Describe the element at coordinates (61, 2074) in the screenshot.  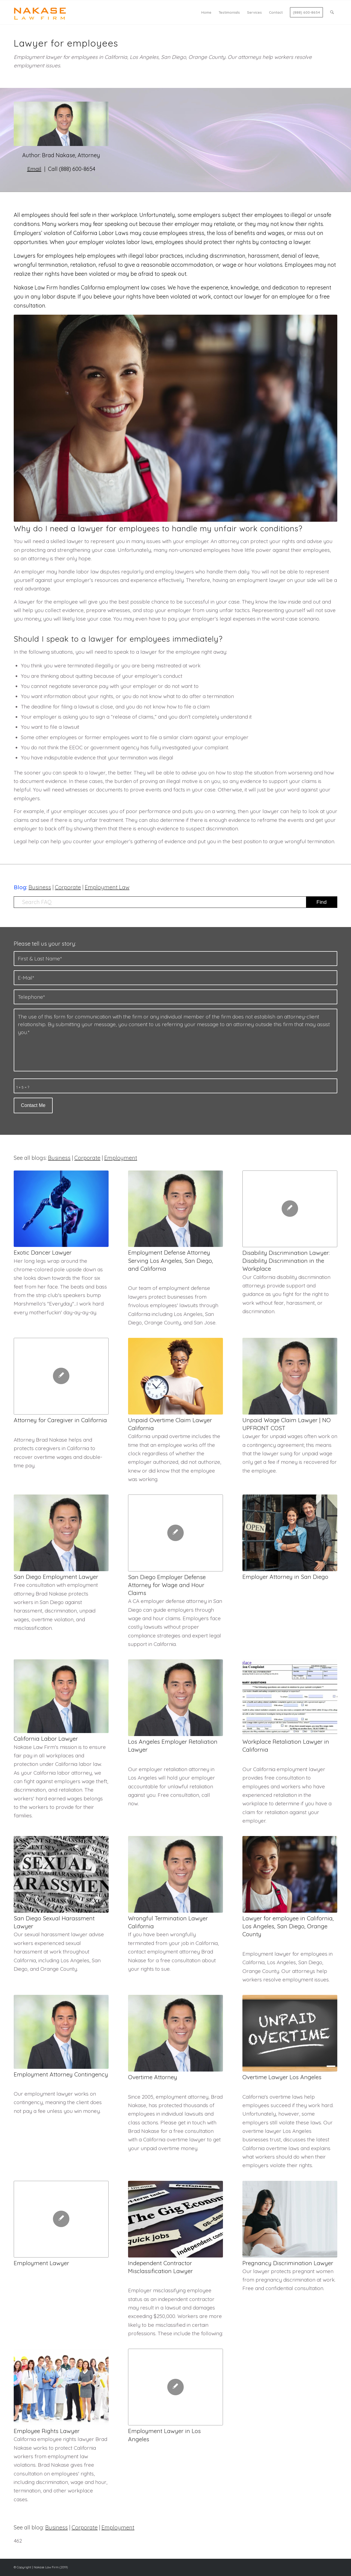
I see `Employment Attorney Contingency` at that location.